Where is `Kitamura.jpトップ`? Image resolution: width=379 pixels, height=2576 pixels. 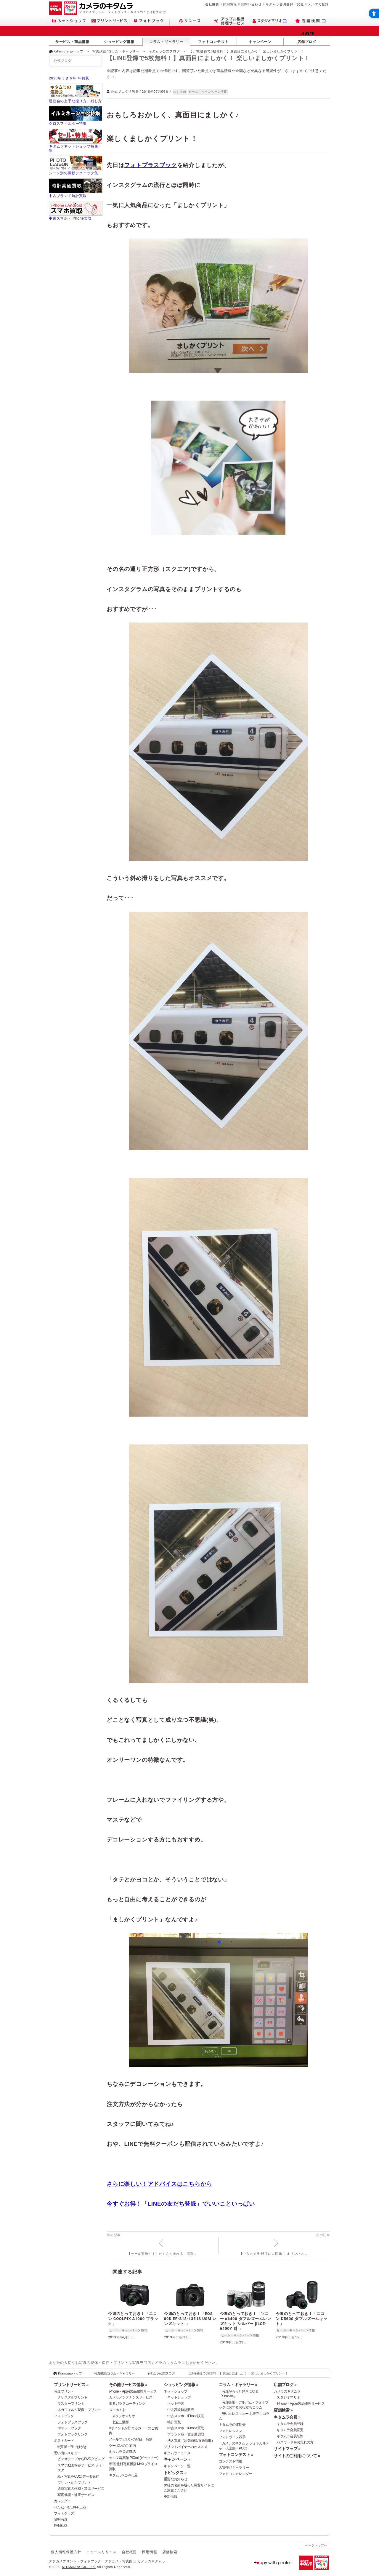
Kitamura.jpトップ is located at coordinates (68, 51).